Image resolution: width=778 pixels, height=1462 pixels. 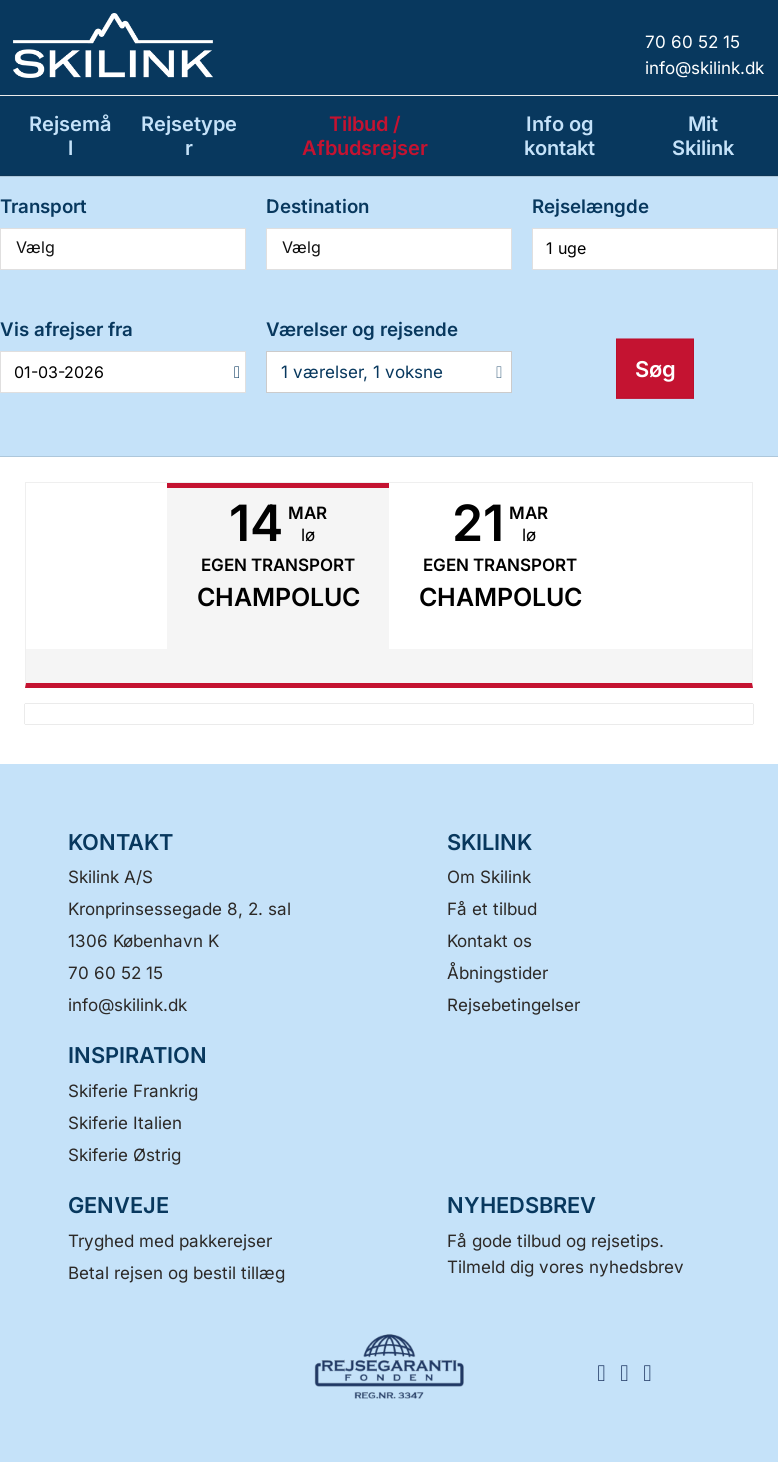 What do you see at coordinates (43, 206) in the screenshot?
I see `Transport` at bounding box center [43, 206].